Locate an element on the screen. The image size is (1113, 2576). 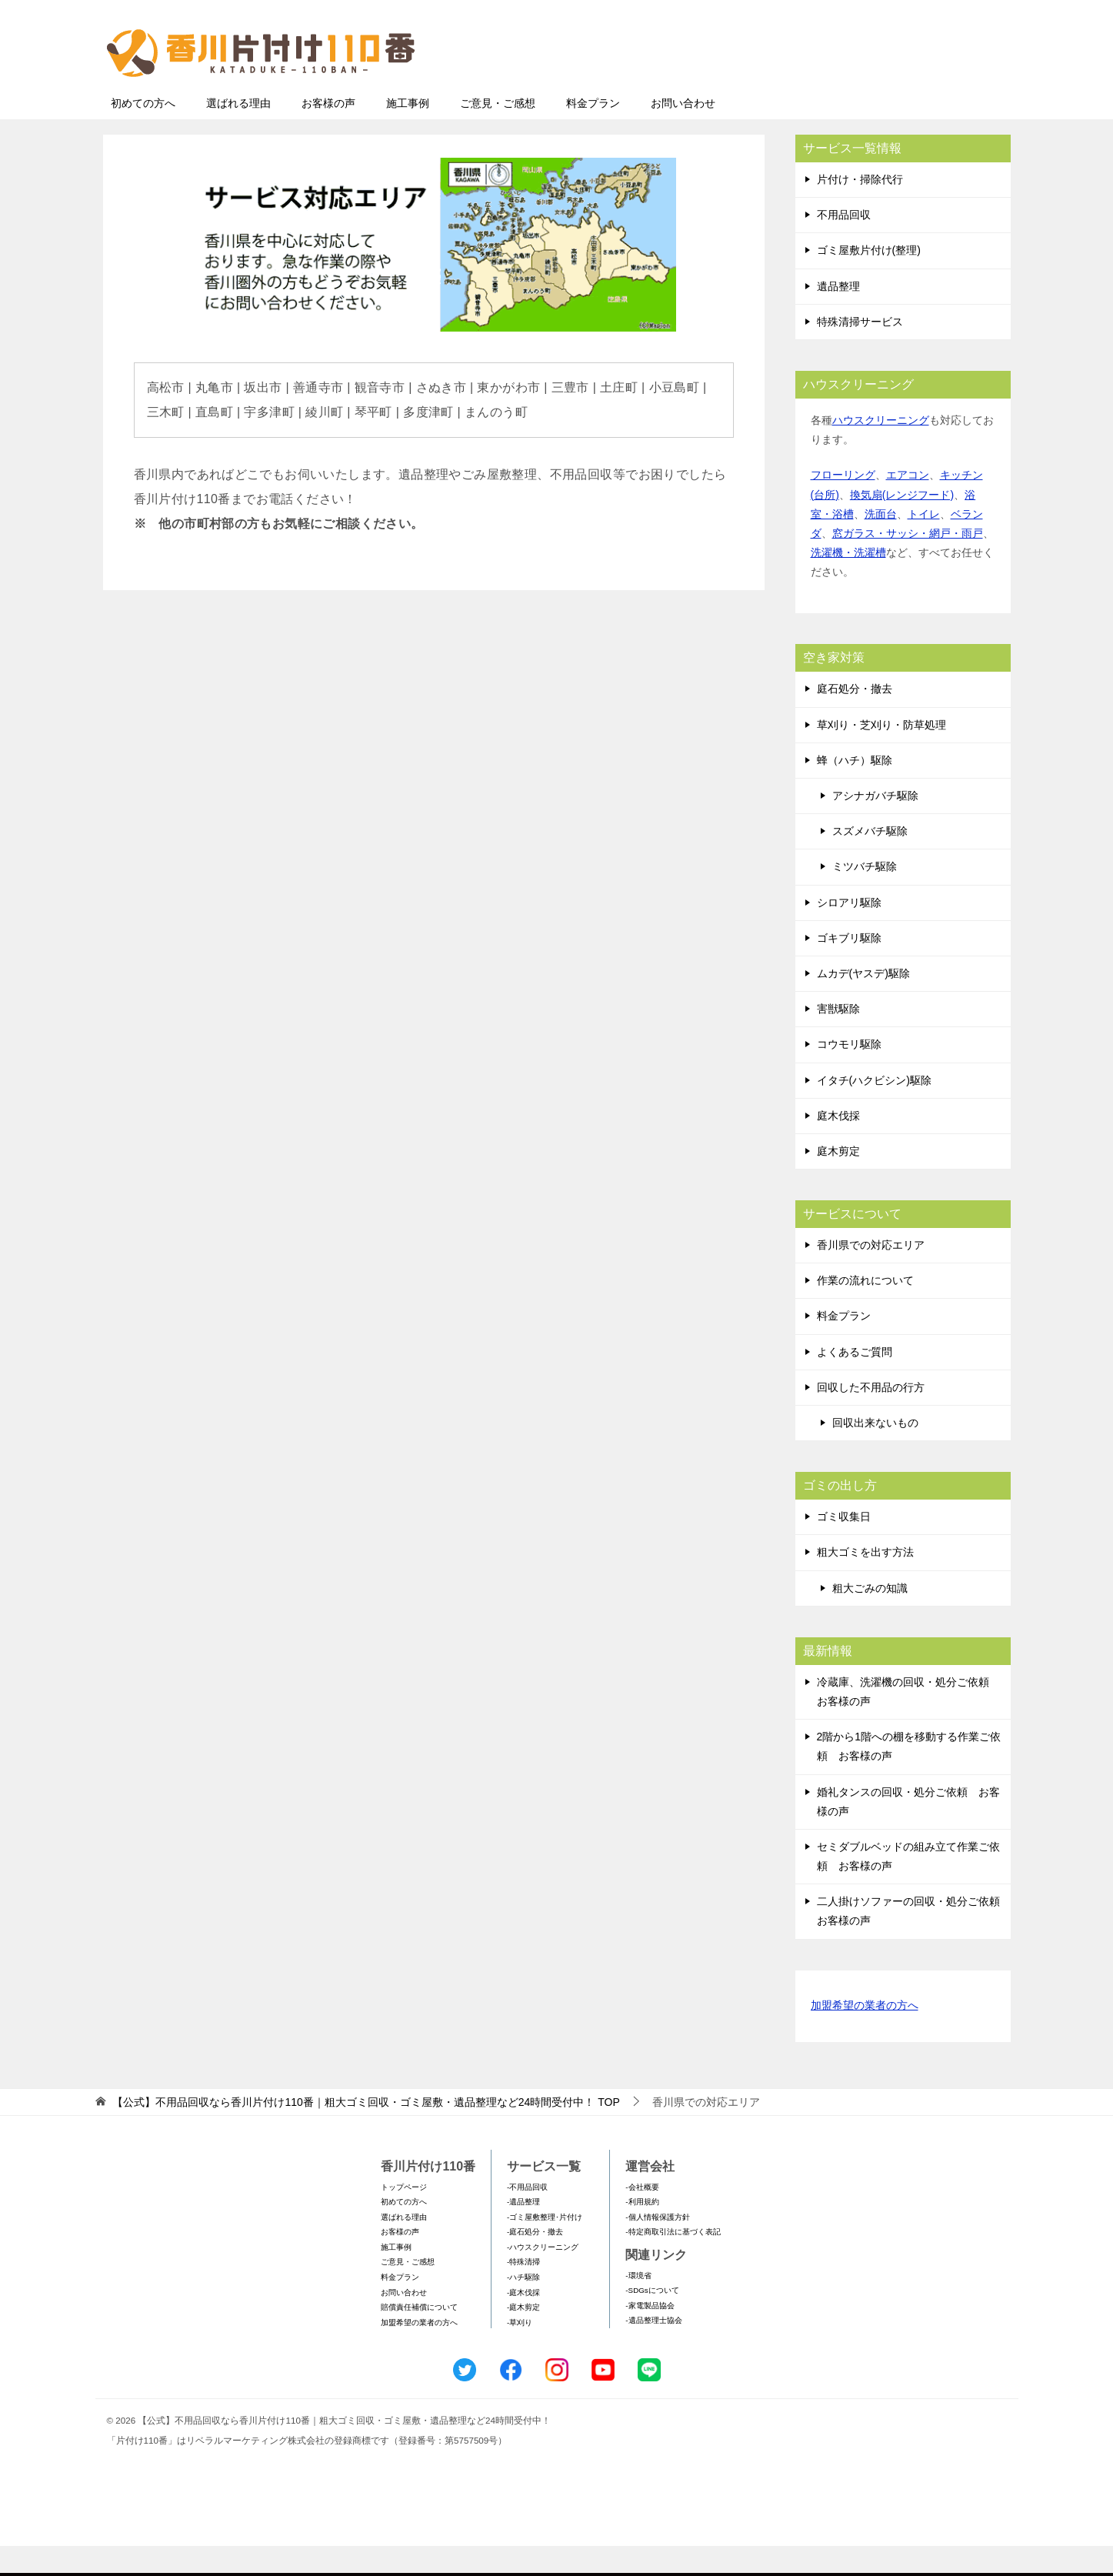
回収出来ないもの is located at coordinates (875, 1452).